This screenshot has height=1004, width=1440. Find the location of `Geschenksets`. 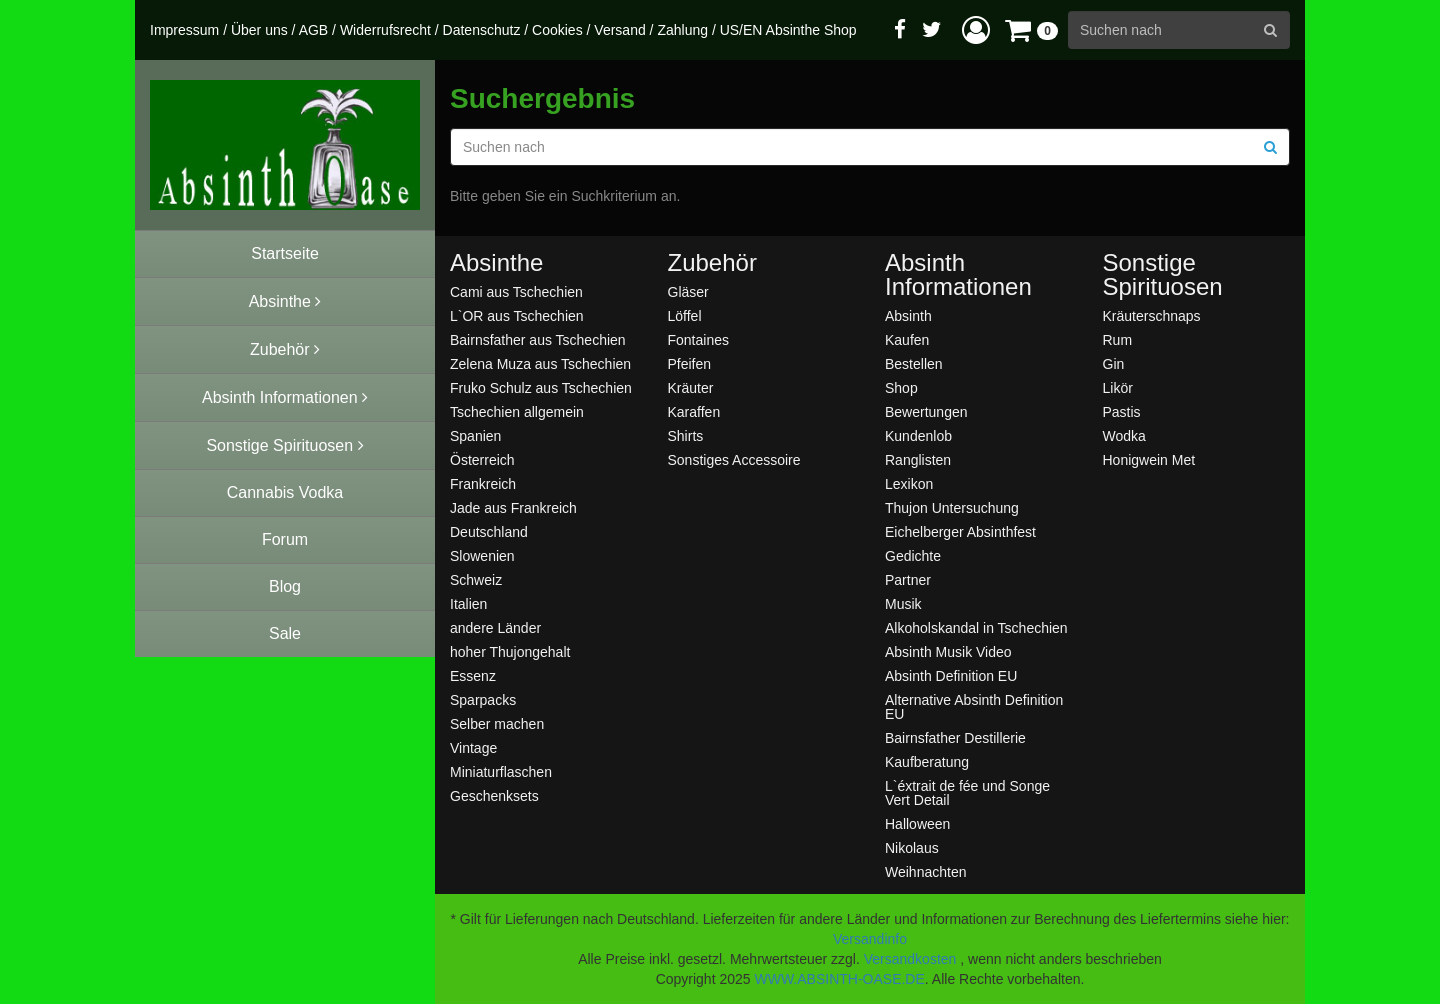

Geschenksets is located at coordinates (494, 795).